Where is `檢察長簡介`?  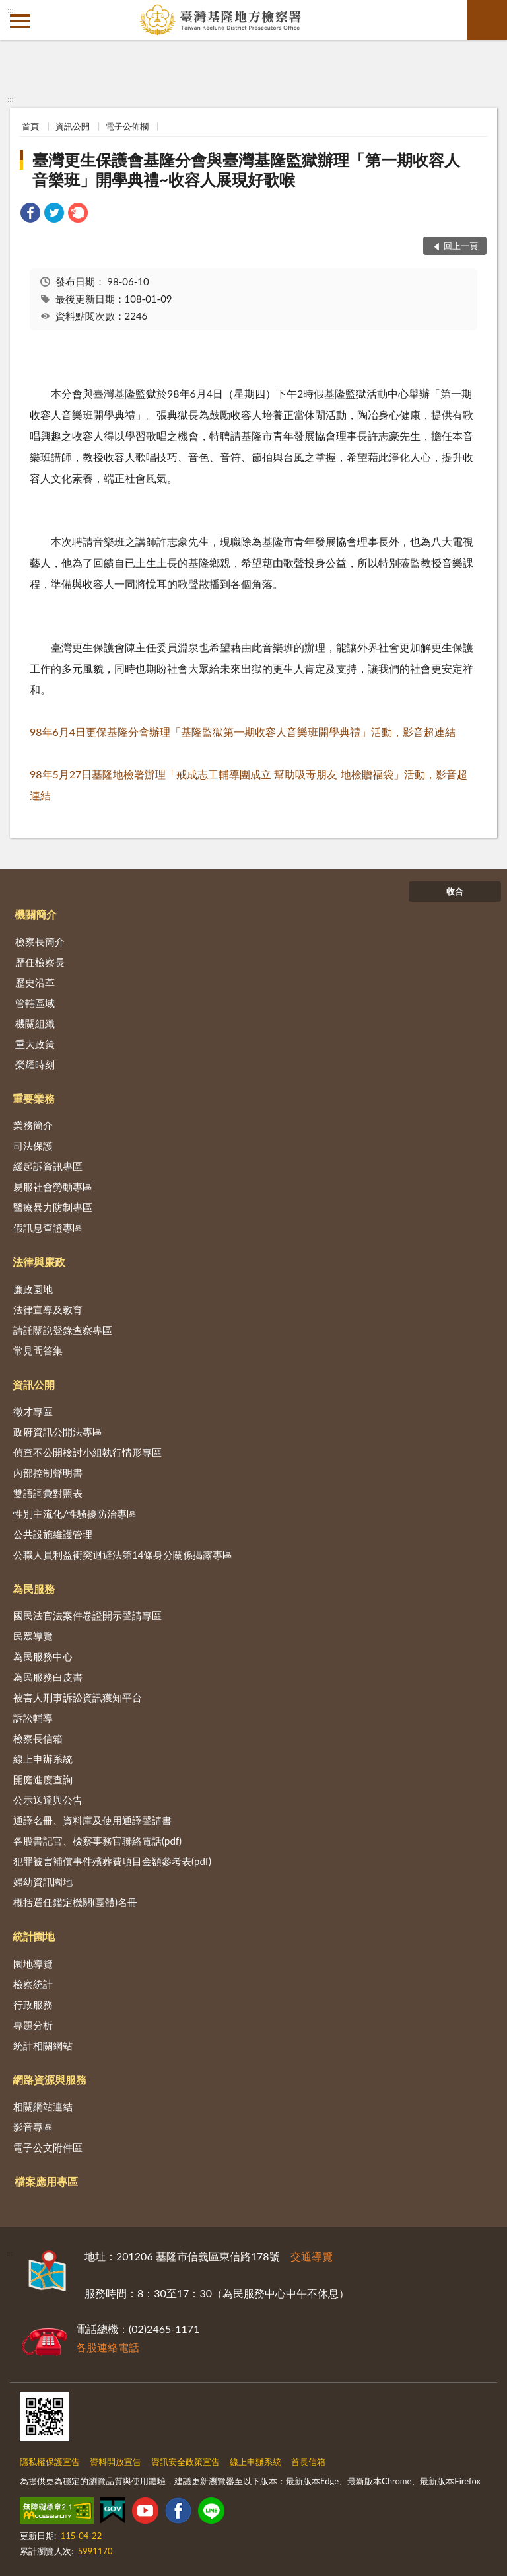 檢察長簡介 is located at coordinates (40, 941).